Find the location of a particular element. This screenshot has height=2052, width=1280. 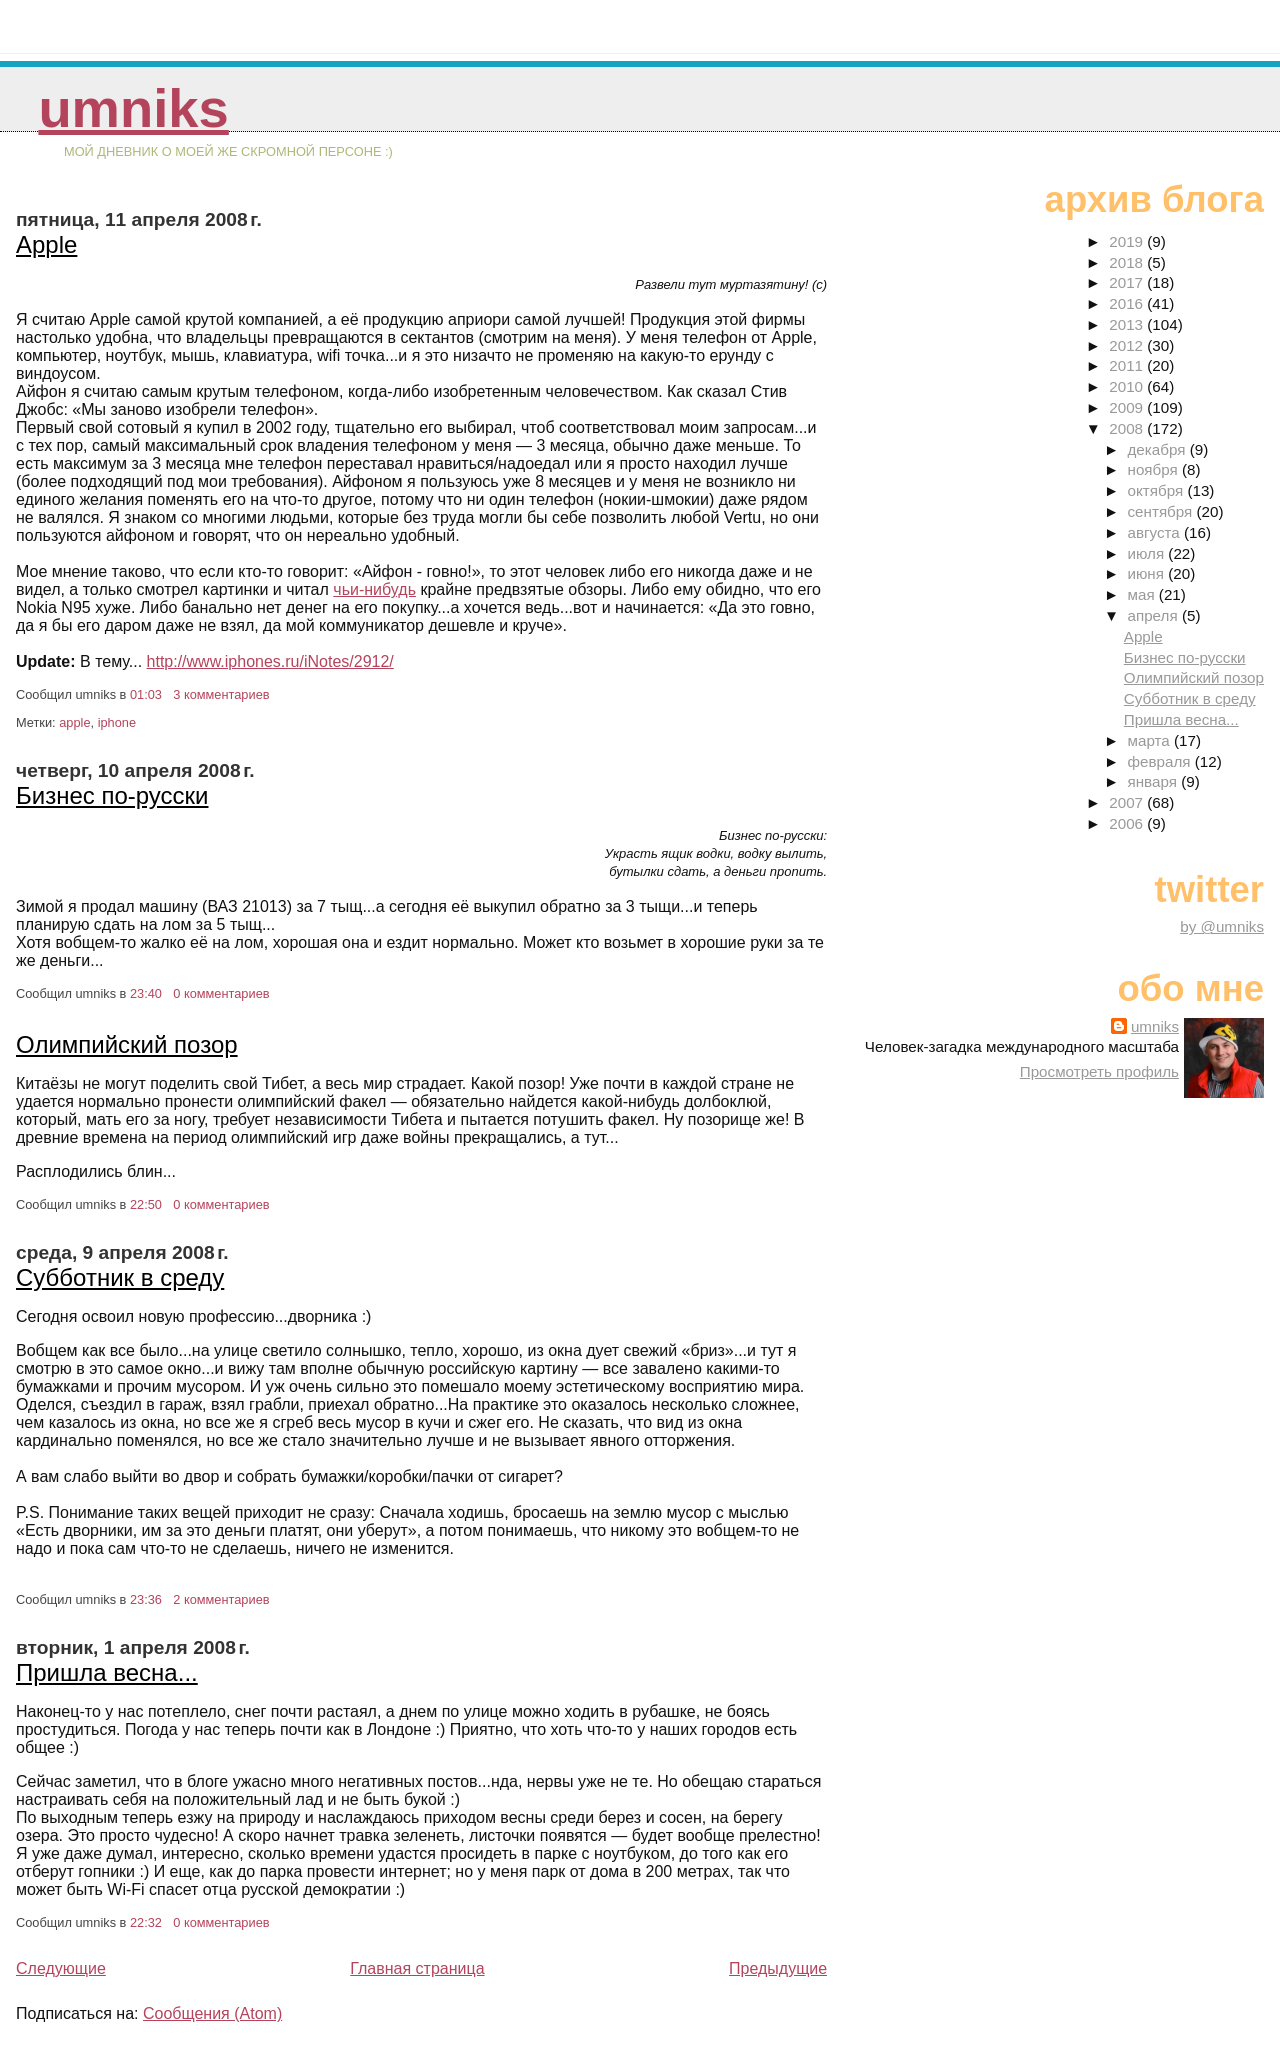

октября is located at coordinates (1158, 490).